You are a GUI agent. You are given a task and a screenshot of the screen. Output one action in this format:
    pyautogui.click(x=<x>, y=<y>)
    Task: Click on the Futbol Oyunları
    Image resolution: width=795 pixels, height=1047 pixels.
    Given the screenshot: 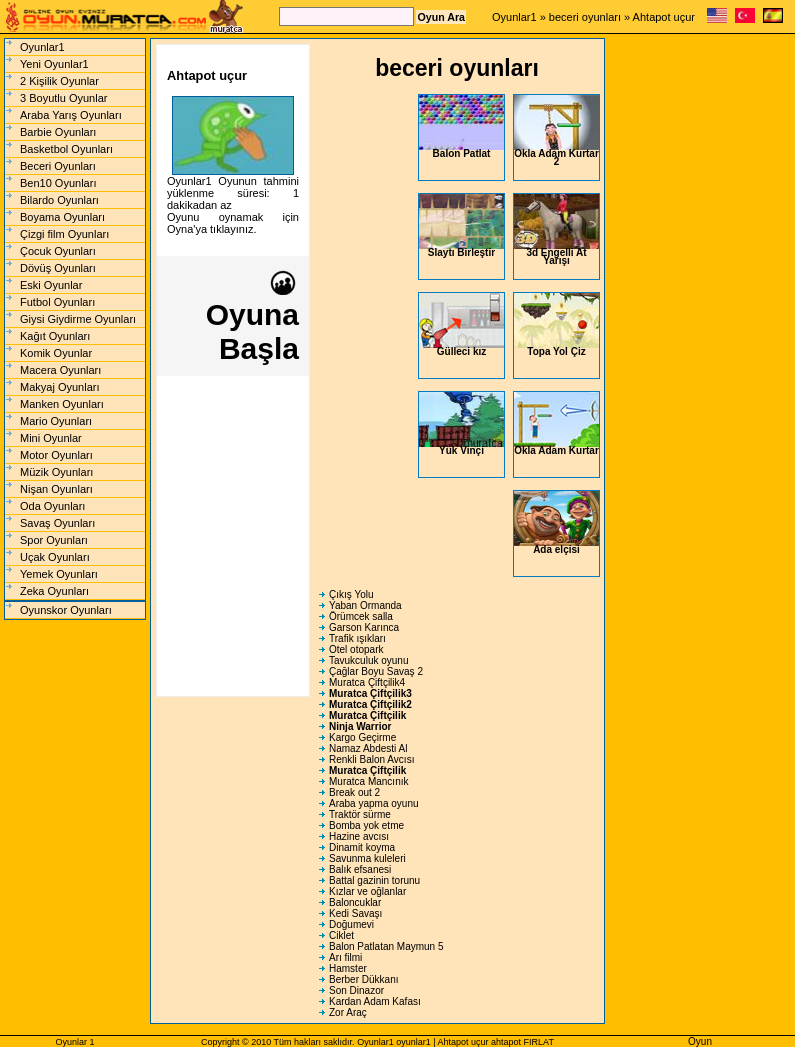 What is the action you would take?
    pyautogui.click(x=57, y=302)
    